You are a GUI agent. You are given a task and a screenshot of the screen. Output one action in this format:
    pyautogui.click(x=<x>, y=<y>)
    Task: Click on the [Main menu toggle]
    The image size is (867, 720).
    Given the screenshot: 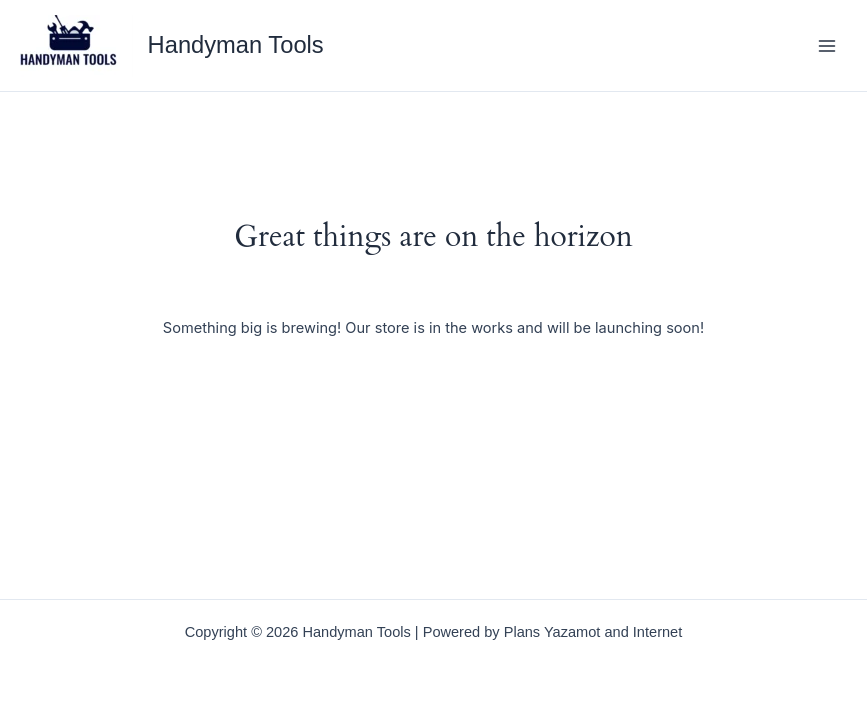 What is the action you would take?
    pyautogui.click(x=827, y=45)
    